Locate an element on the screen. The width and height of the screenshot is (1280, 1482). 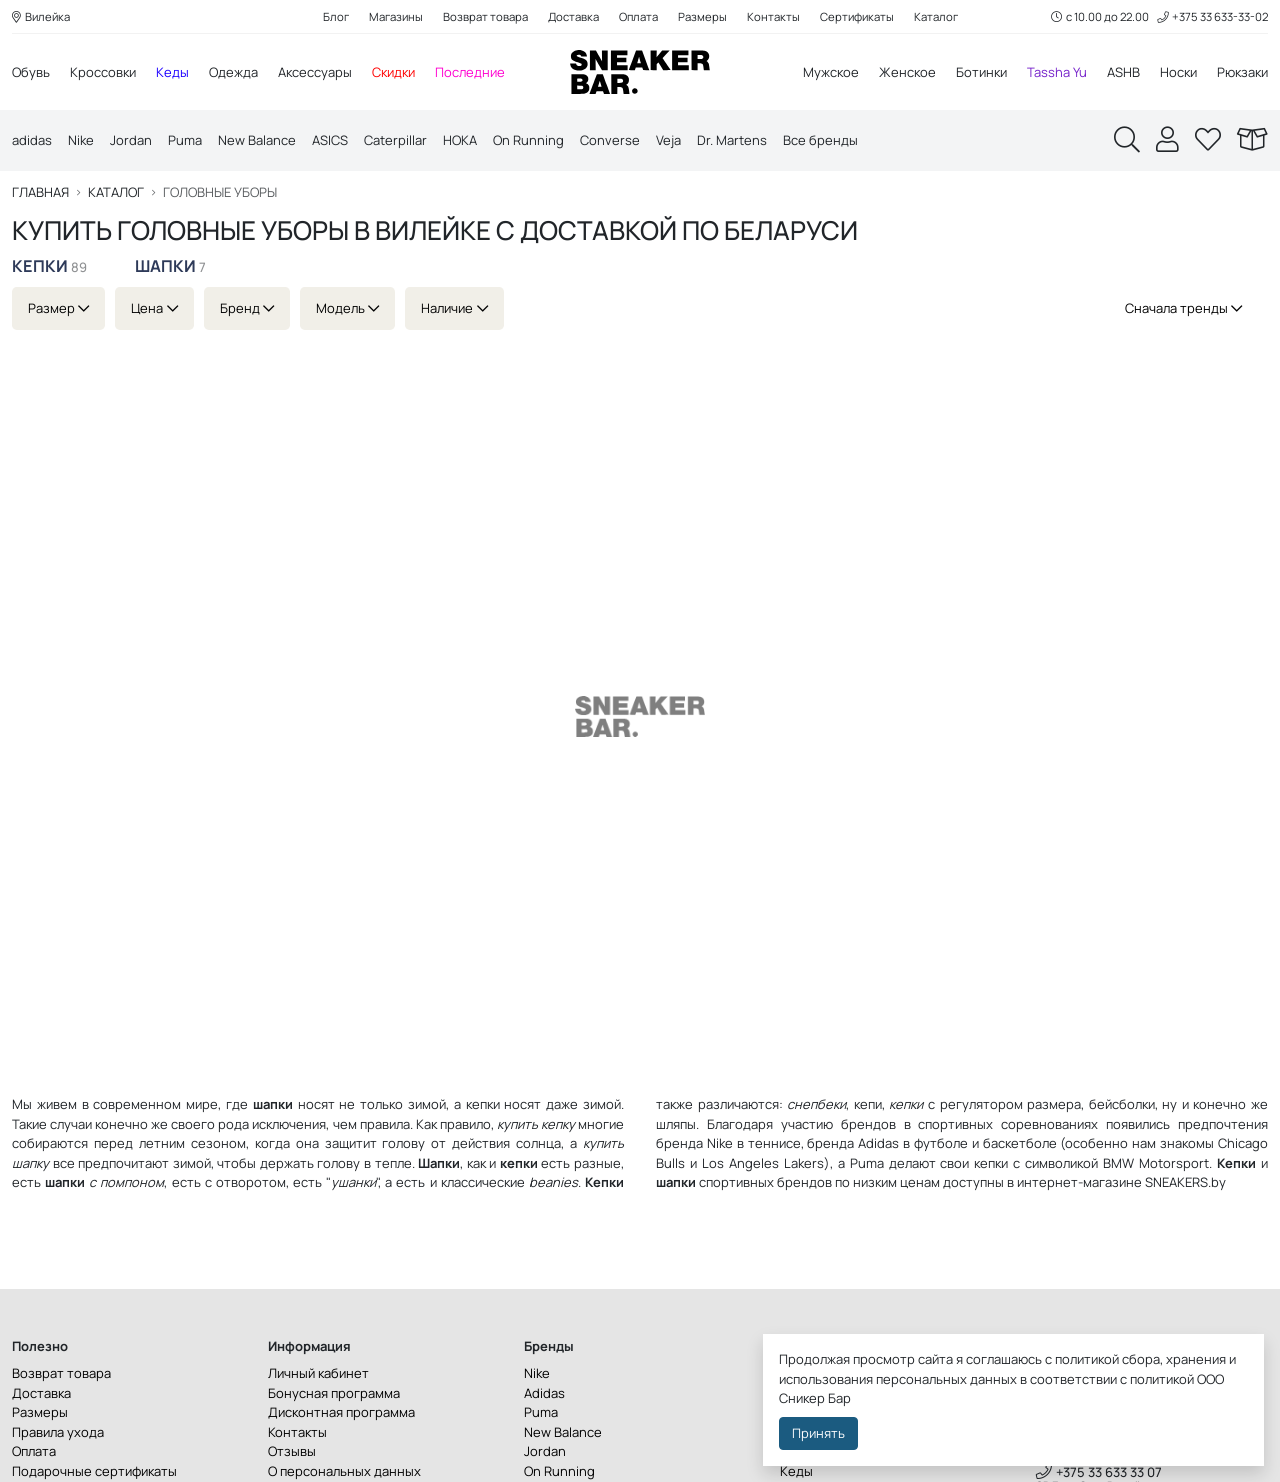
Кроссовки is located at coordinates (103, 72).